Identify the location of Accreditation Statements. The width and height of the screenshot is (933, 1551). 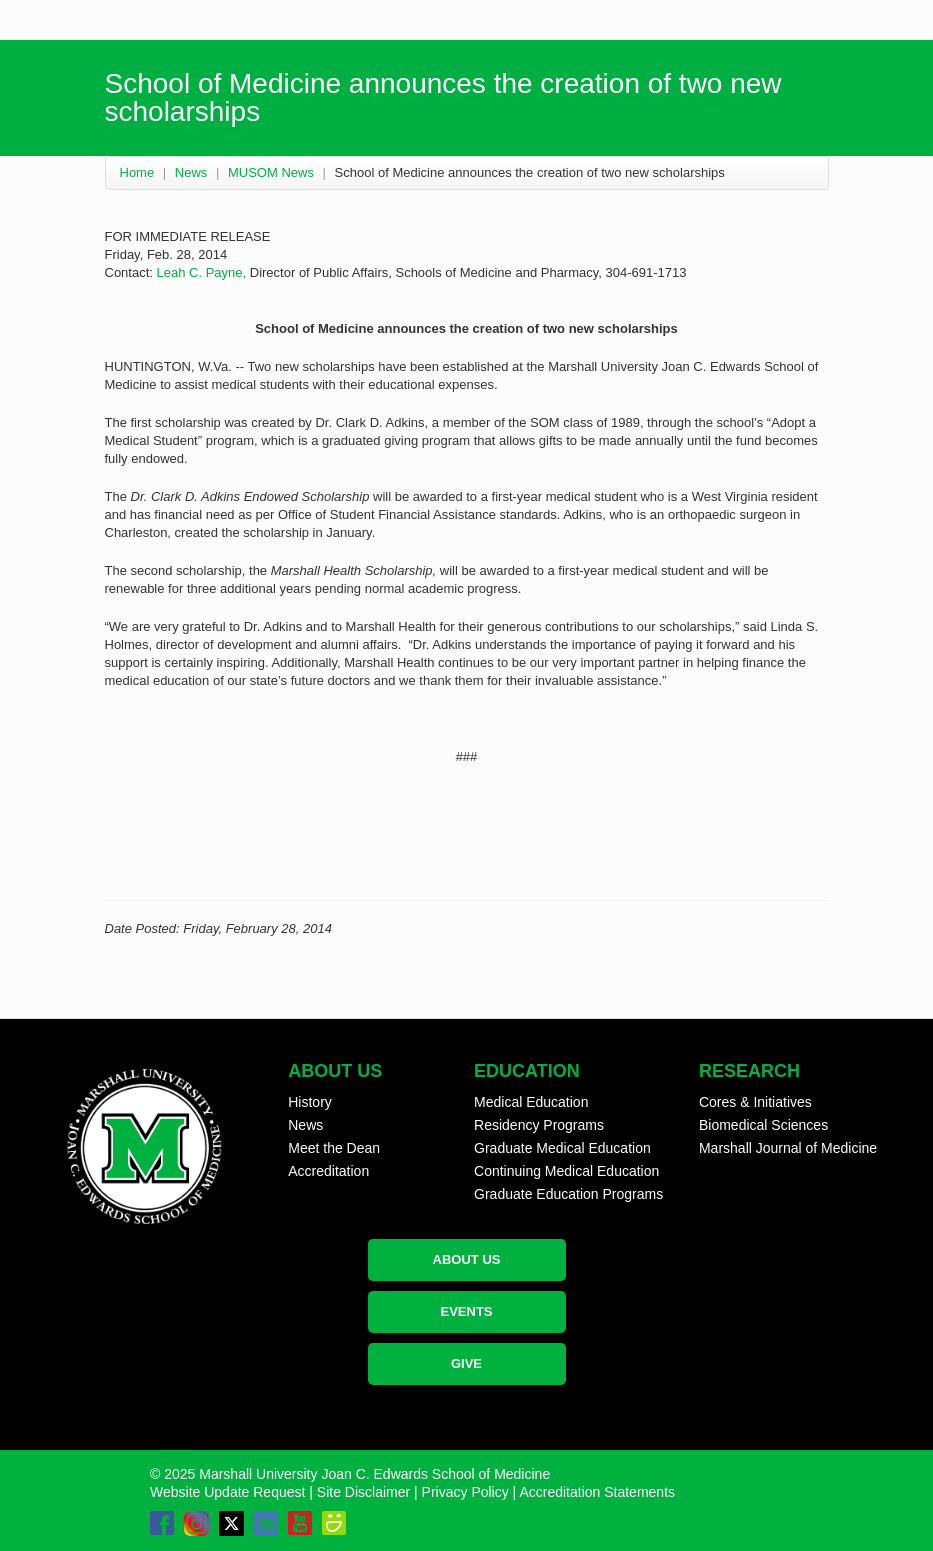
(597, 1492).